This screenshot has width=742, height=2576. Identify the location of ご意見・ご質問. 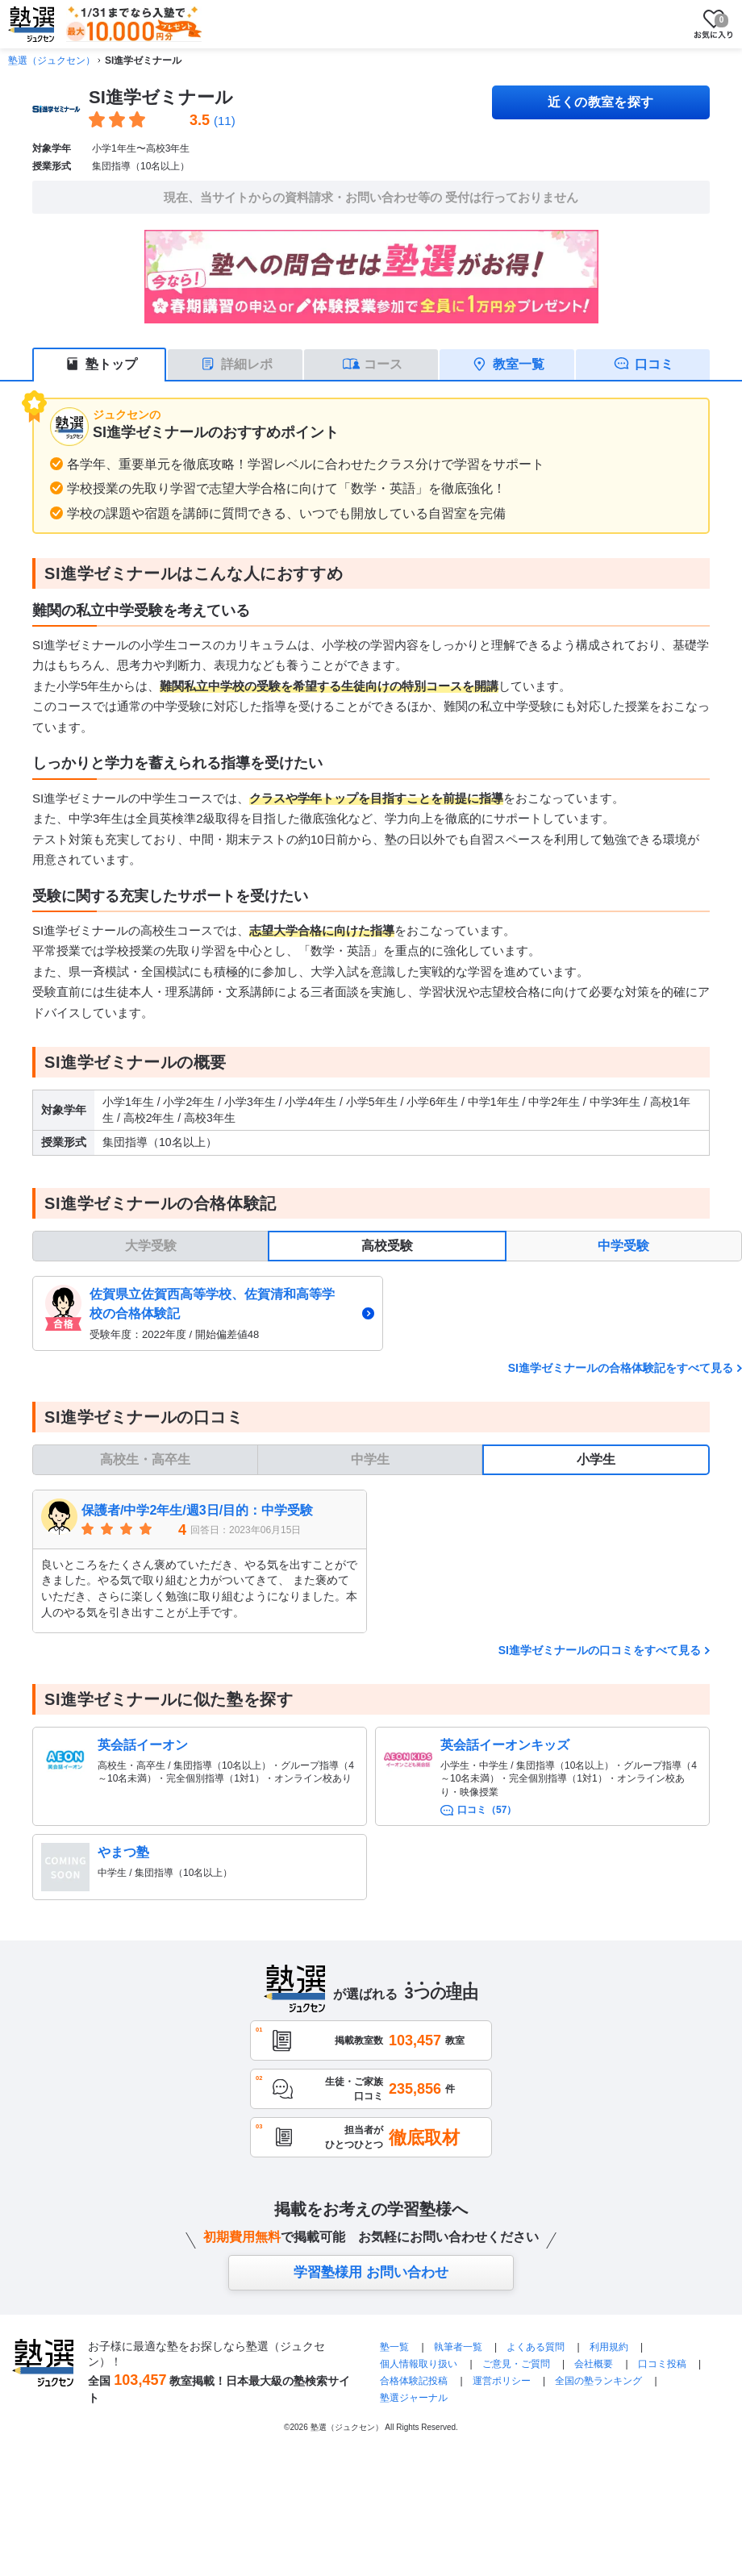
(516, 2364).